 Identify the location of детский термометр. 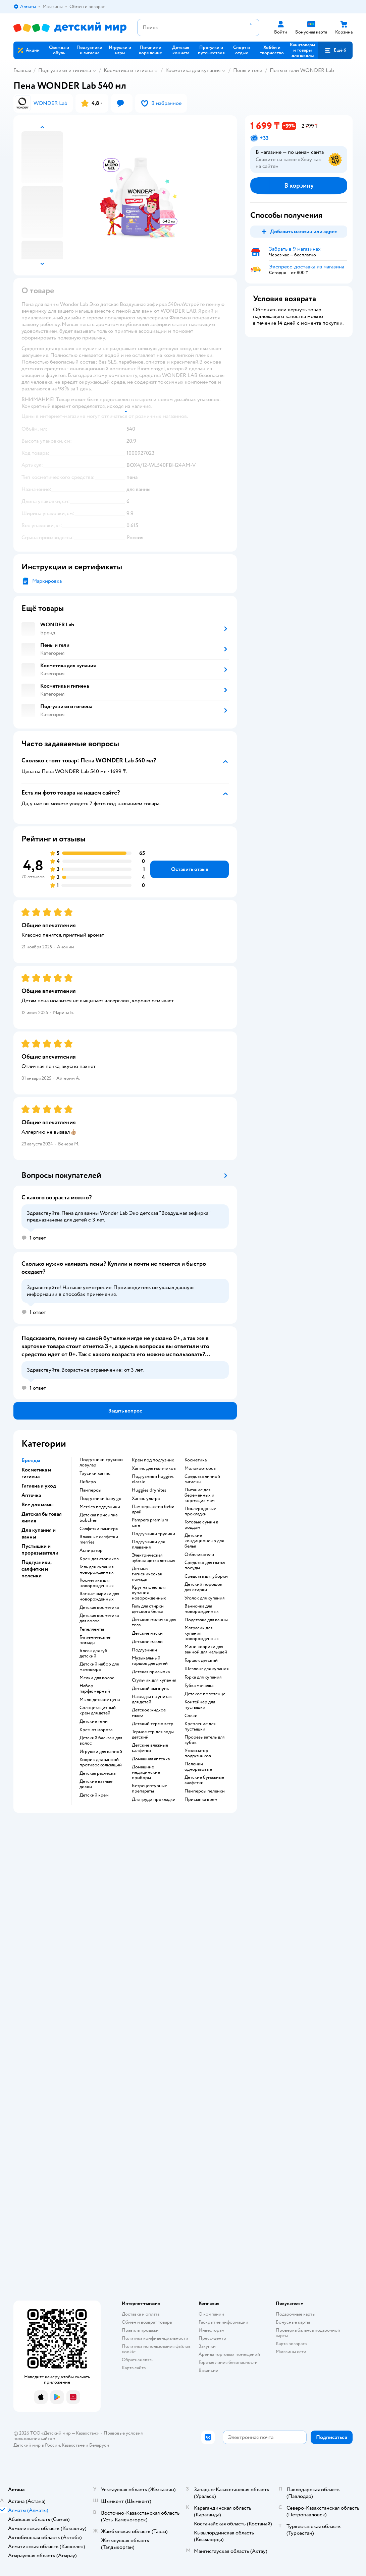
(152, 1723).